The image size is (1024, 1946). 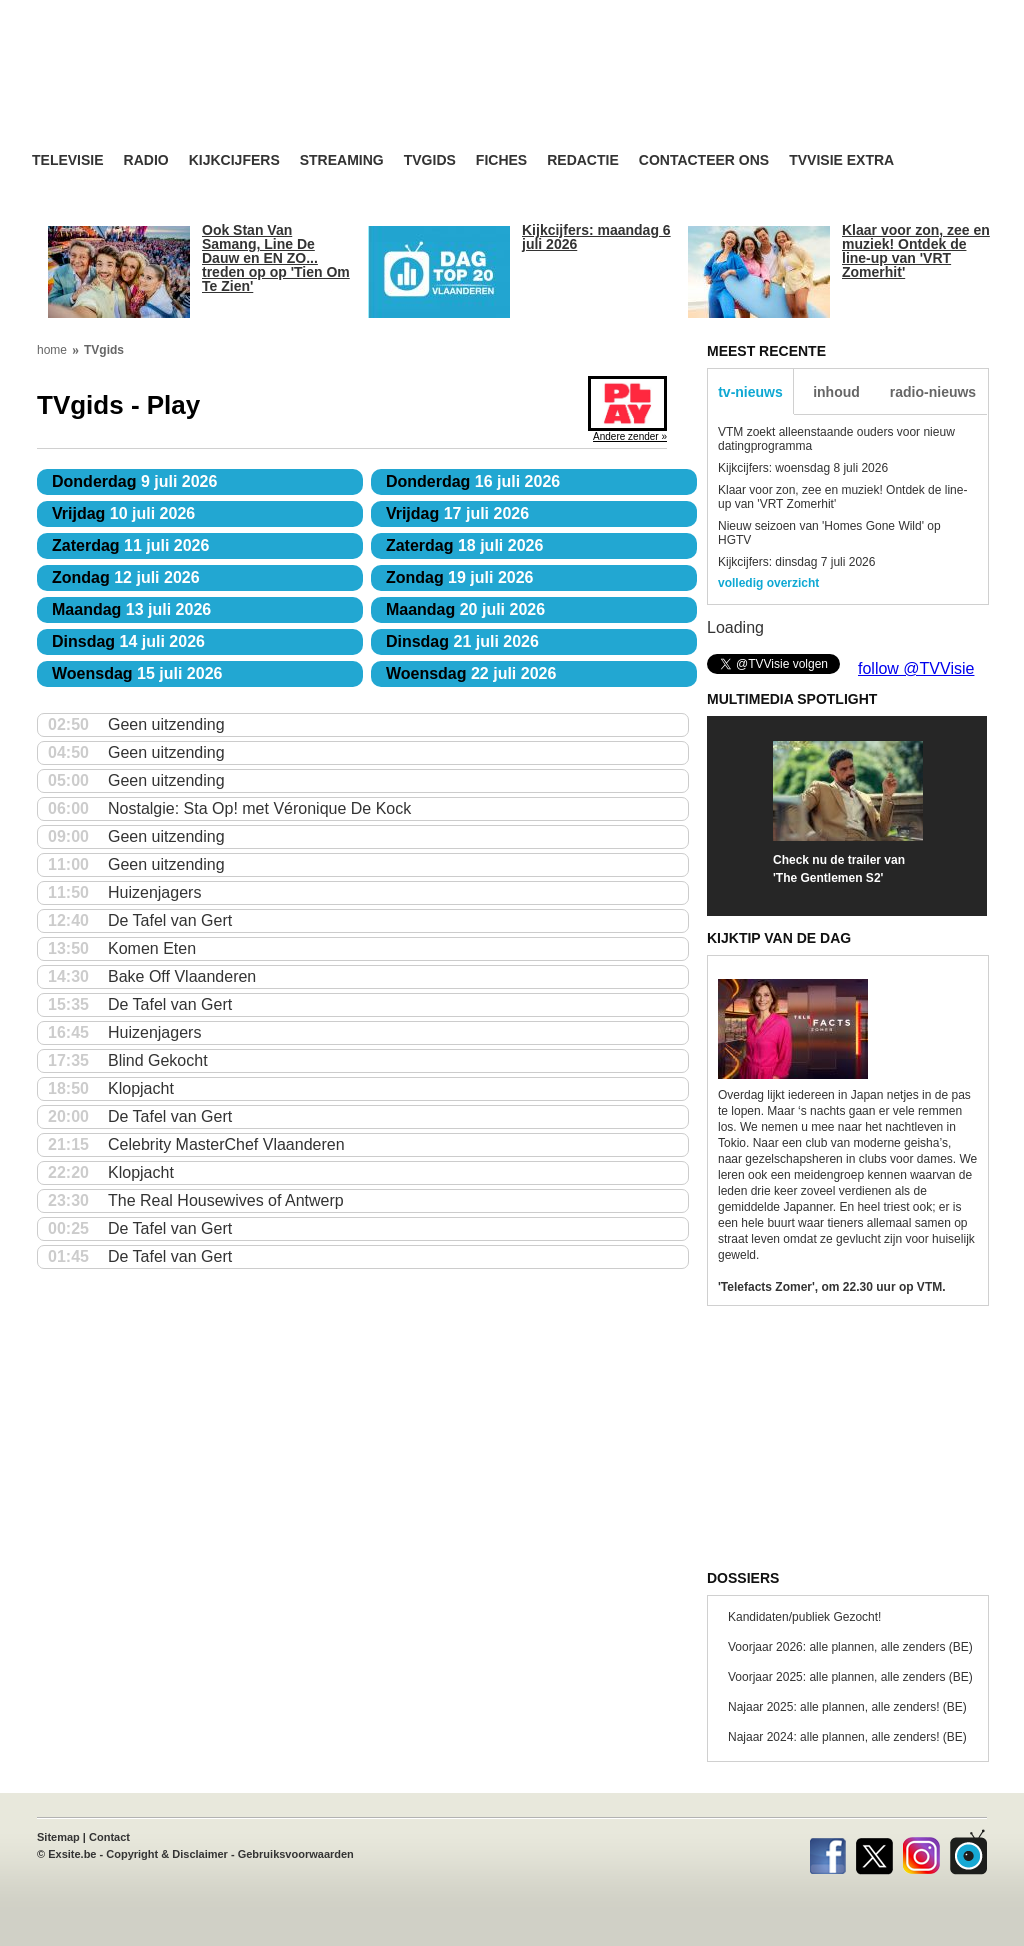 I want to click on volledig overzicht, so click(x=768, y=583).